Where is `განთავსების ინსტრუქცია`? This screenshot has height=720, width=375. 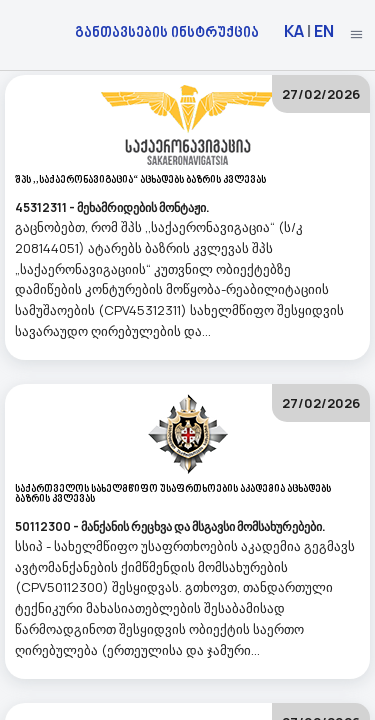 განთავსების ინსტრუქცია is located at coordinates (167, 31).